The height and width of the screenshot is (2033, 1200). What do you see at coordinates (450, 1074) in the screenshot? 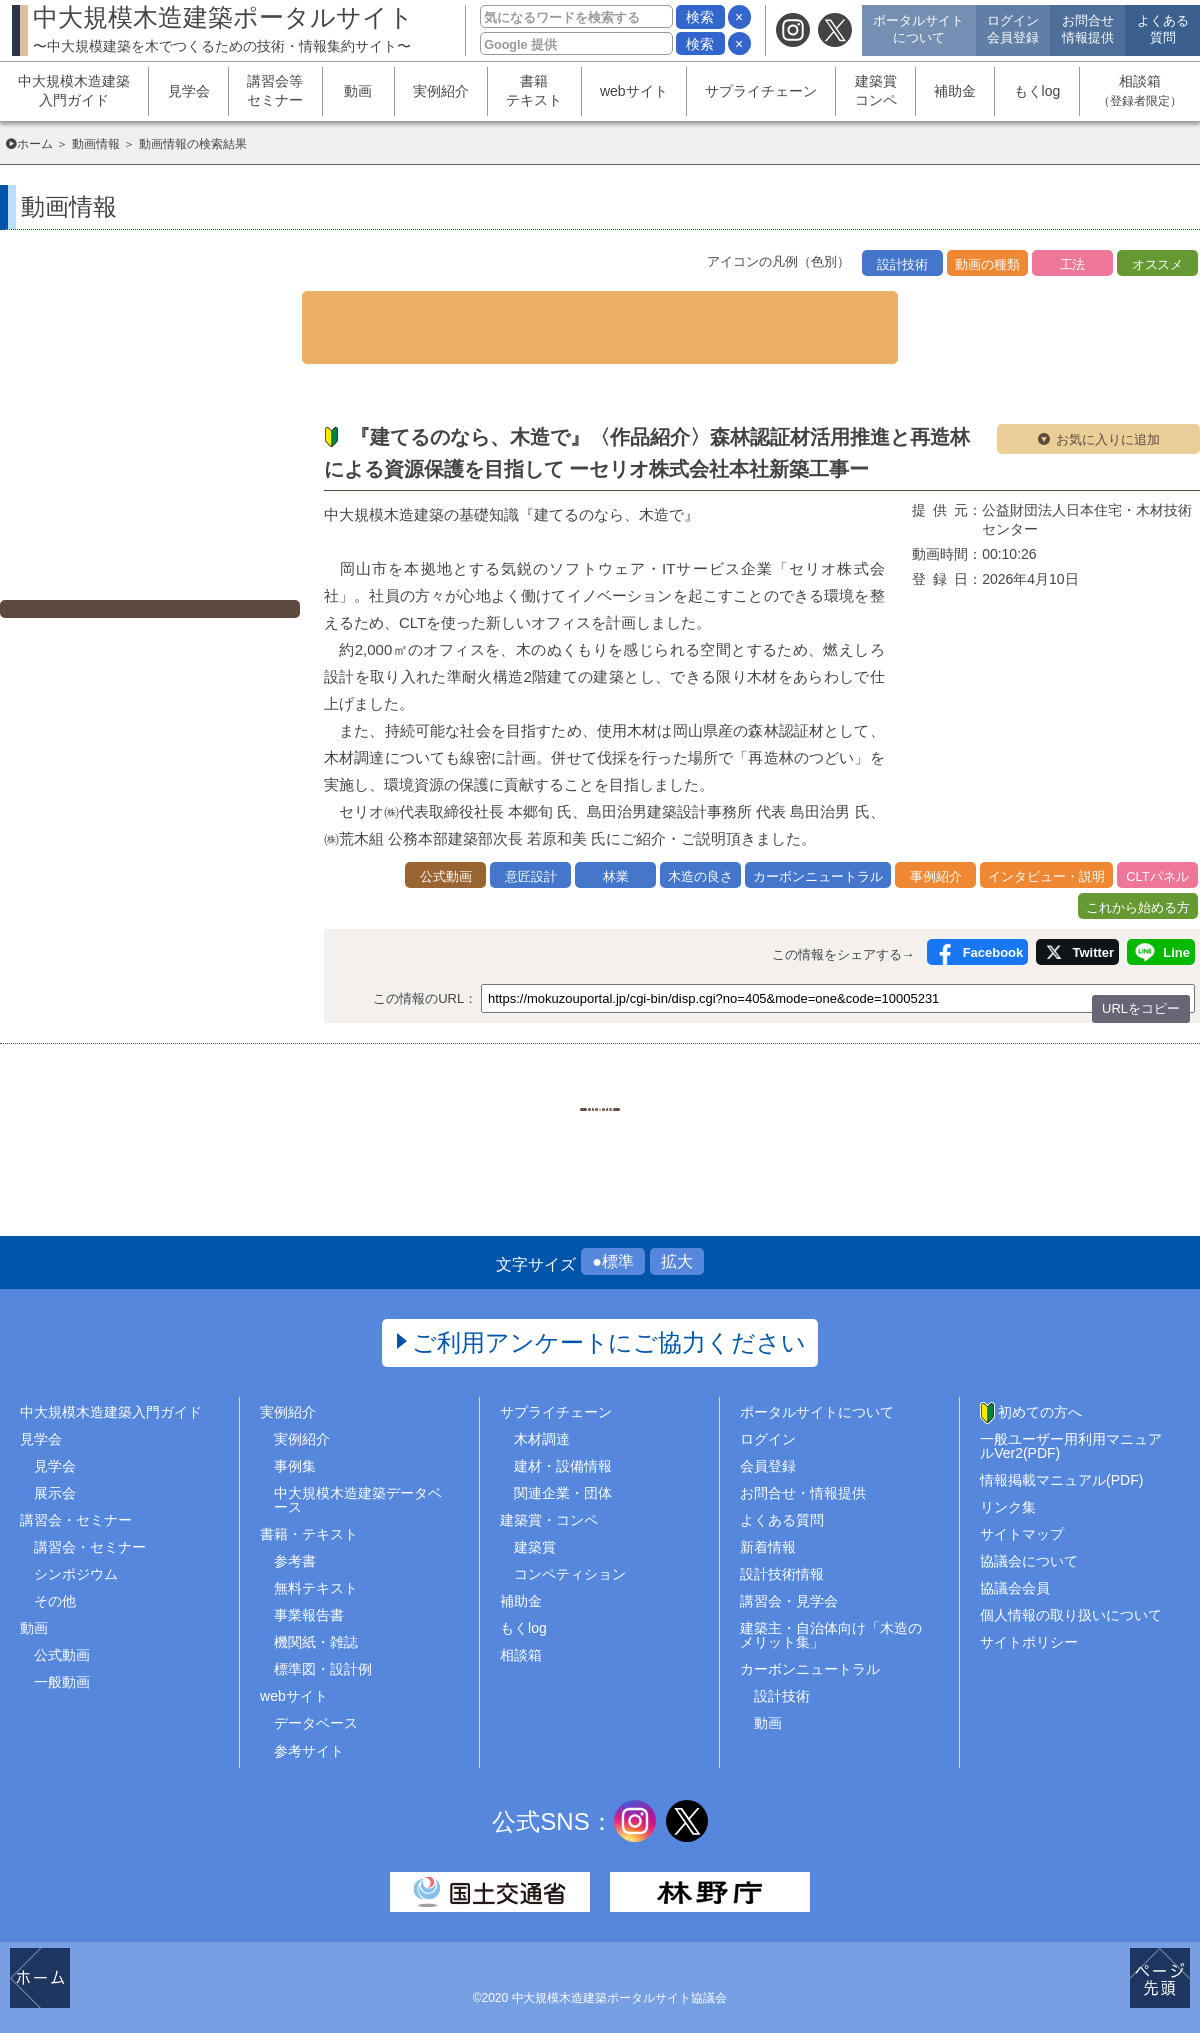
I see `1..` at bounding box center [450, 1074].